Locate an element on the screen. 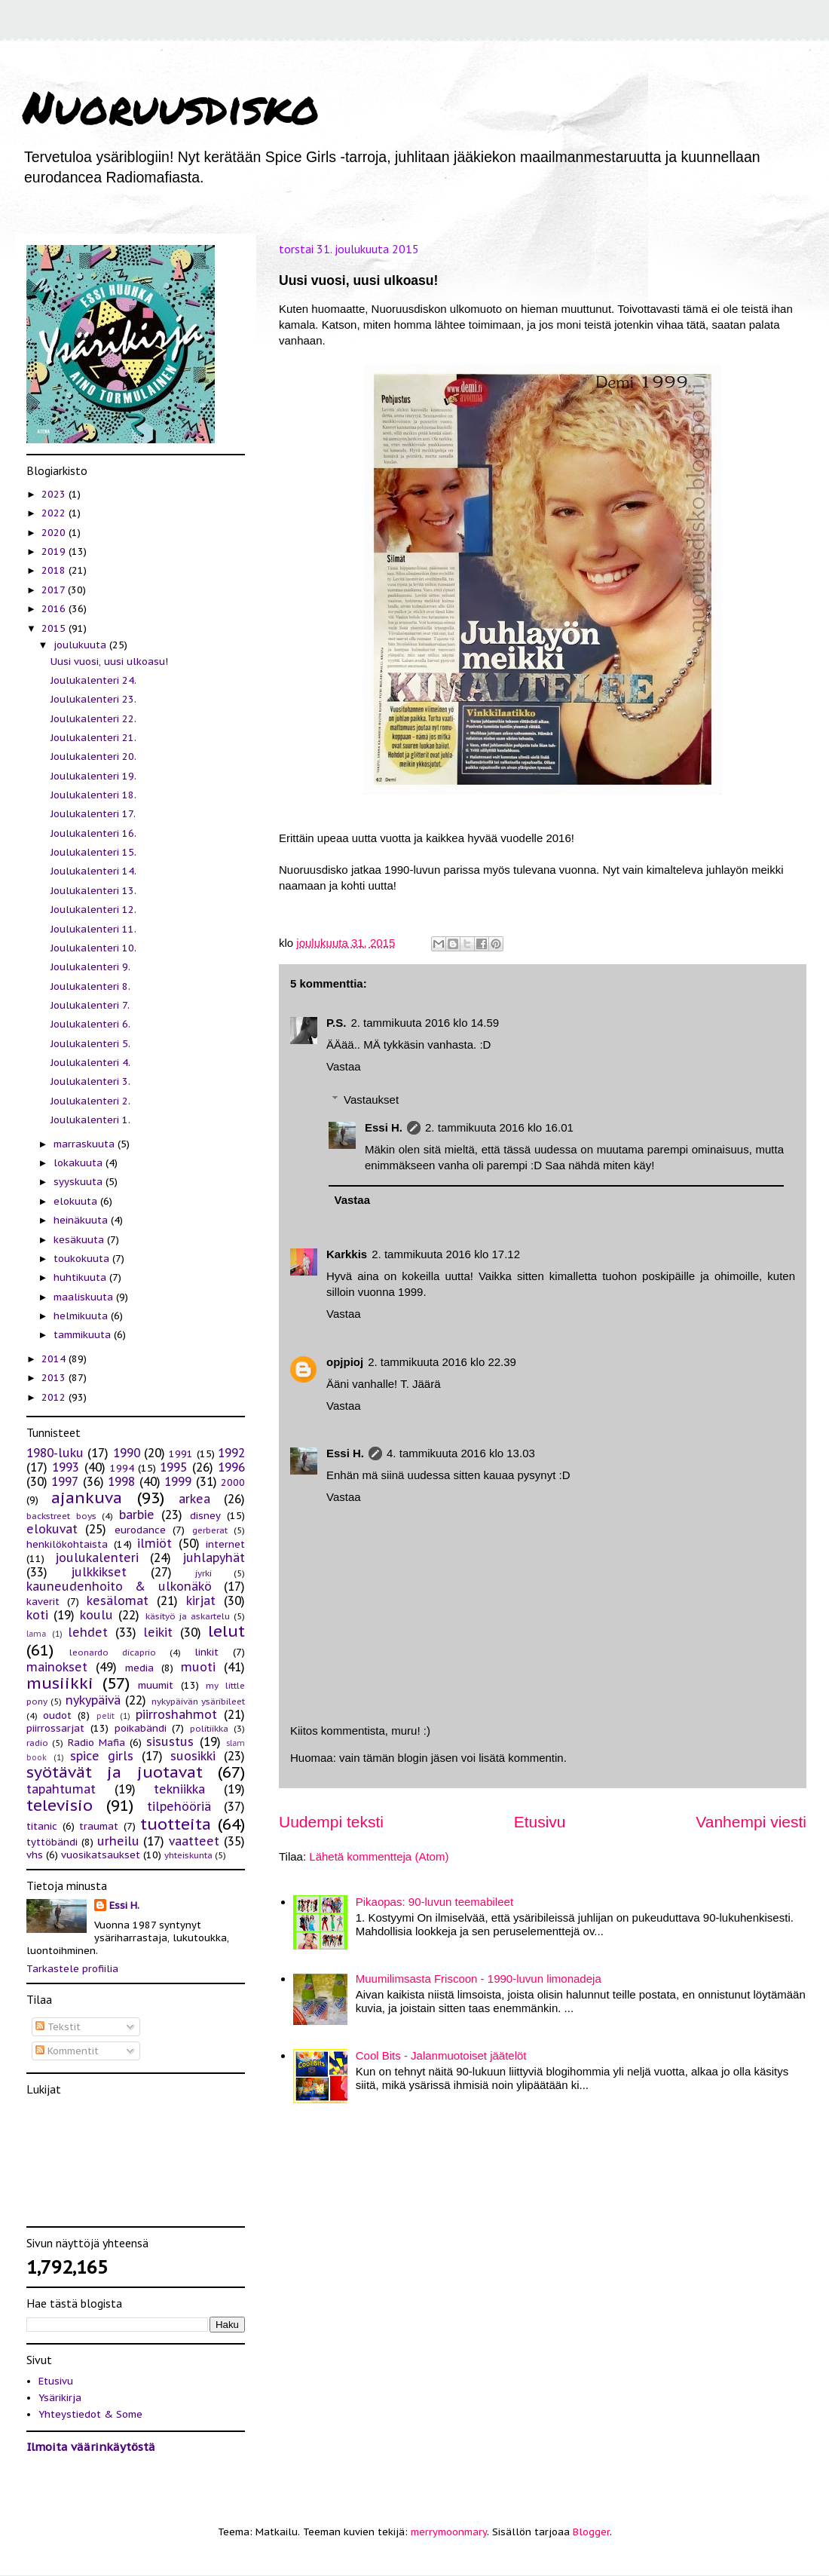  2022 is located at coordinates (55, 513).